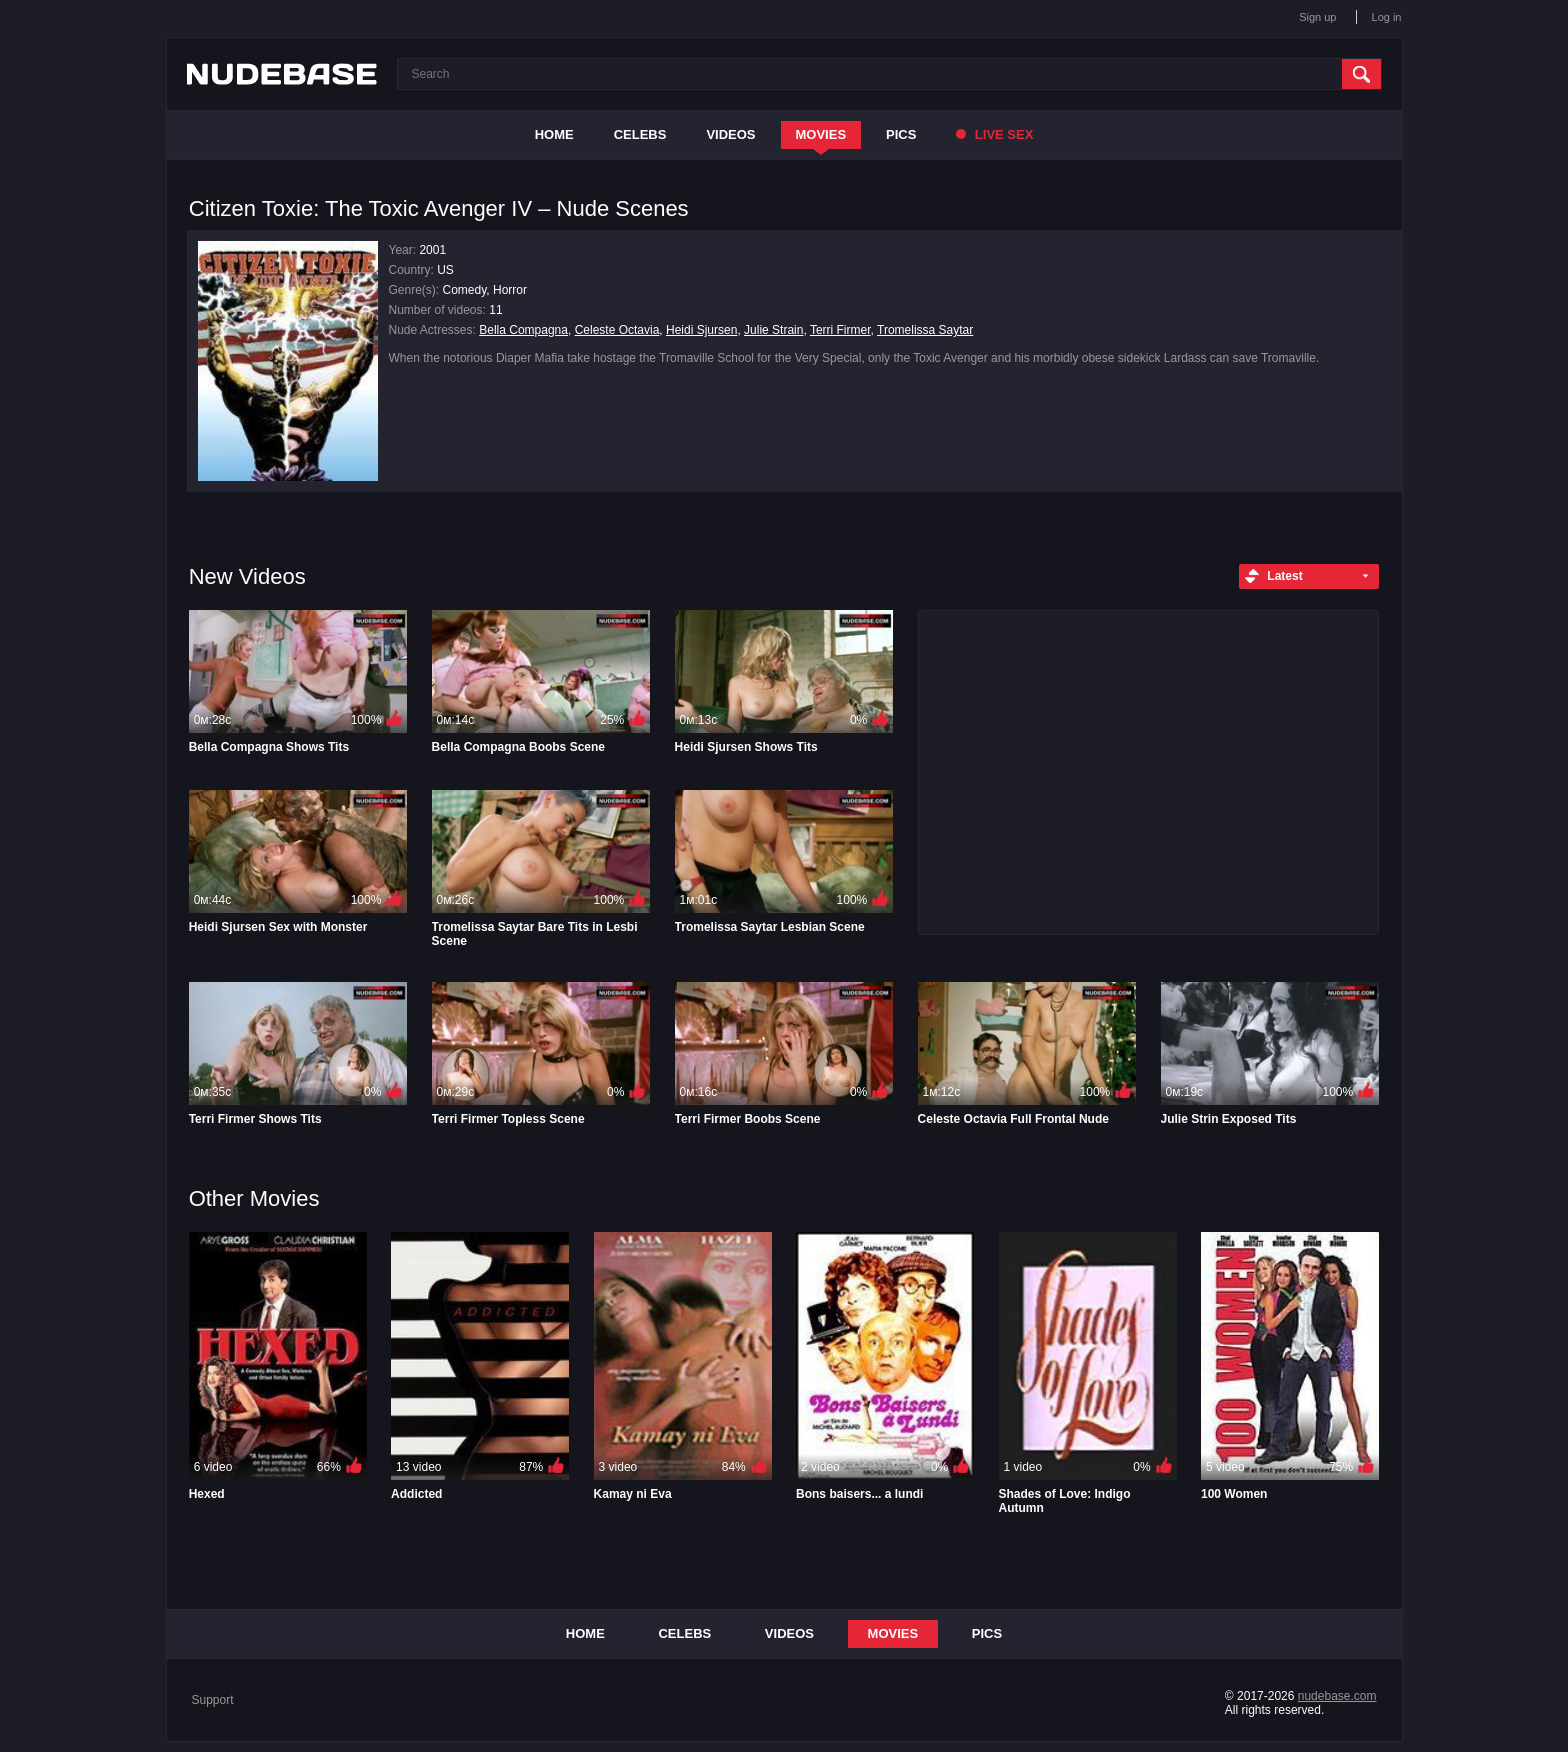  I want to click on Movies, so click(821, 134).